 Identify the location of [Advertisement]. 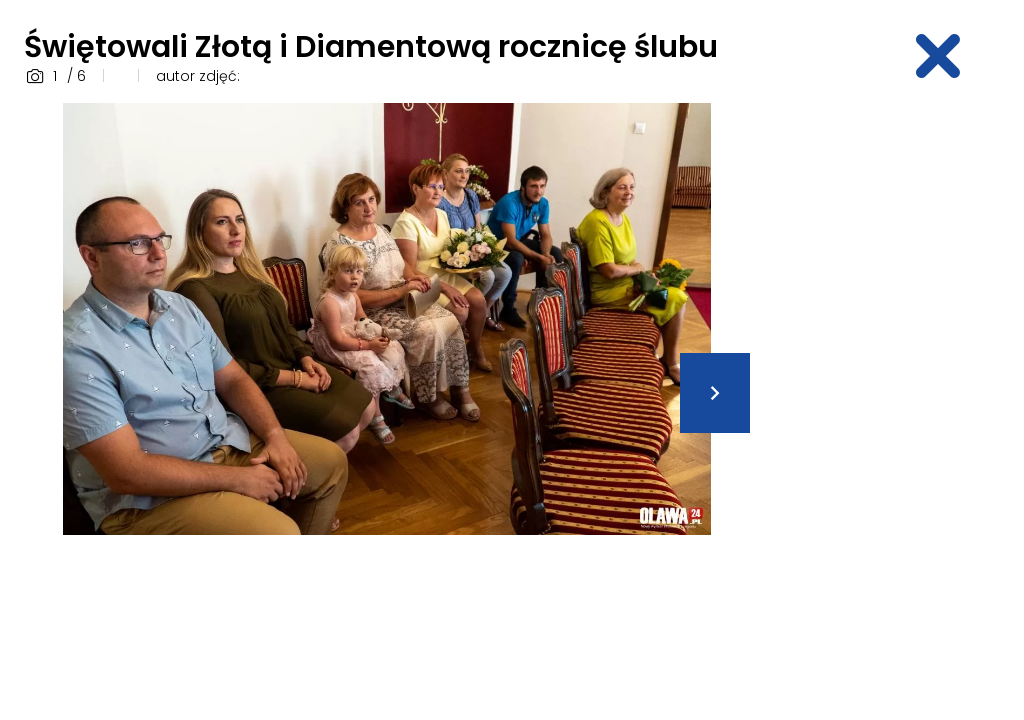
(899, 403).